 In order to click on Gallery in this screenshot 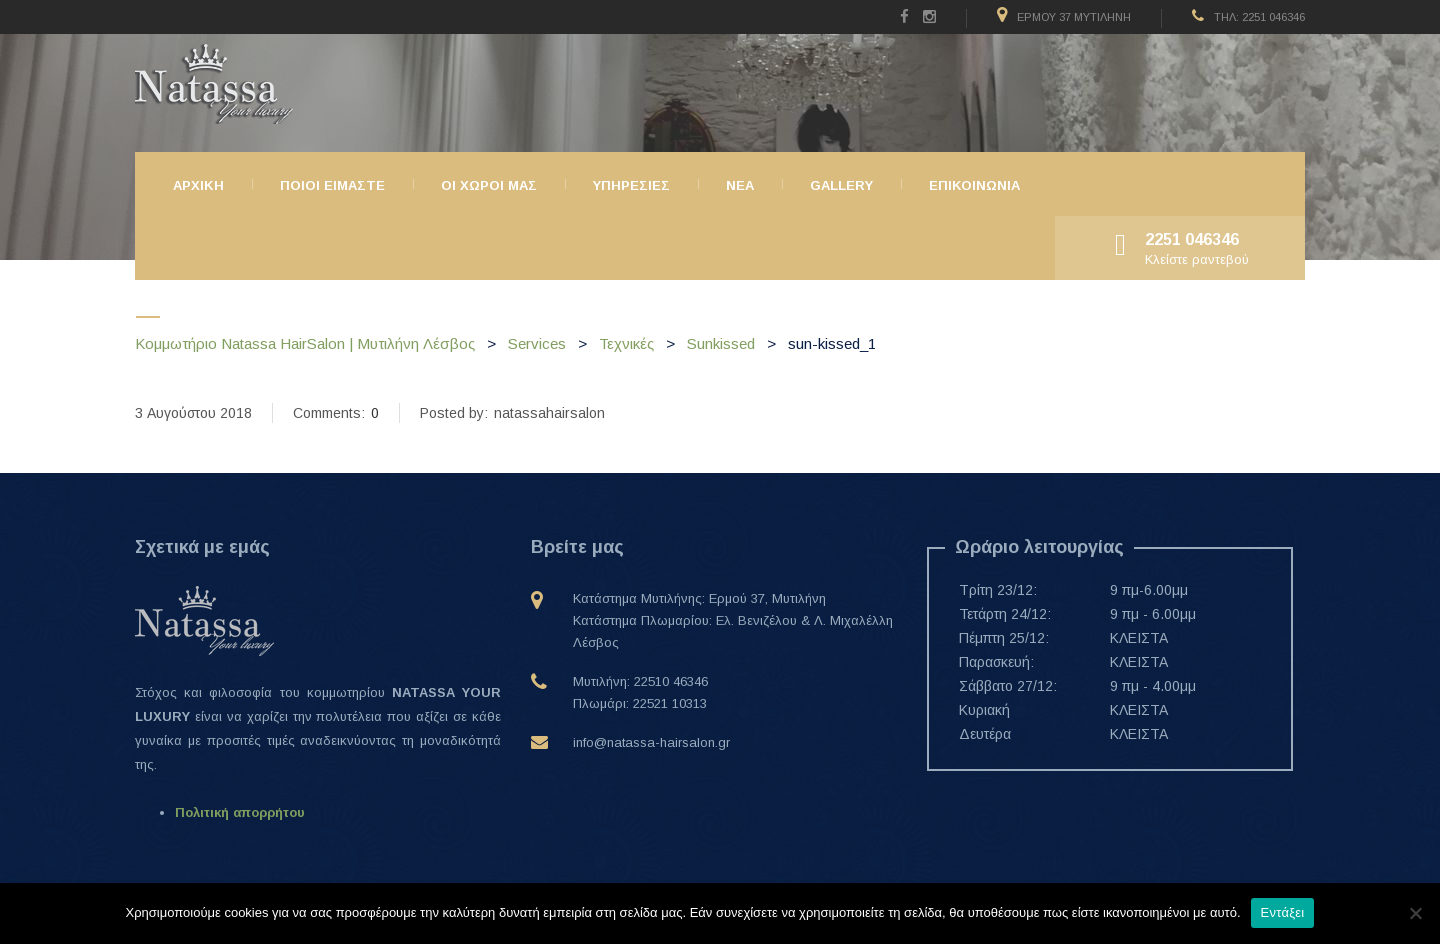, I will do `click(841, 185)`.